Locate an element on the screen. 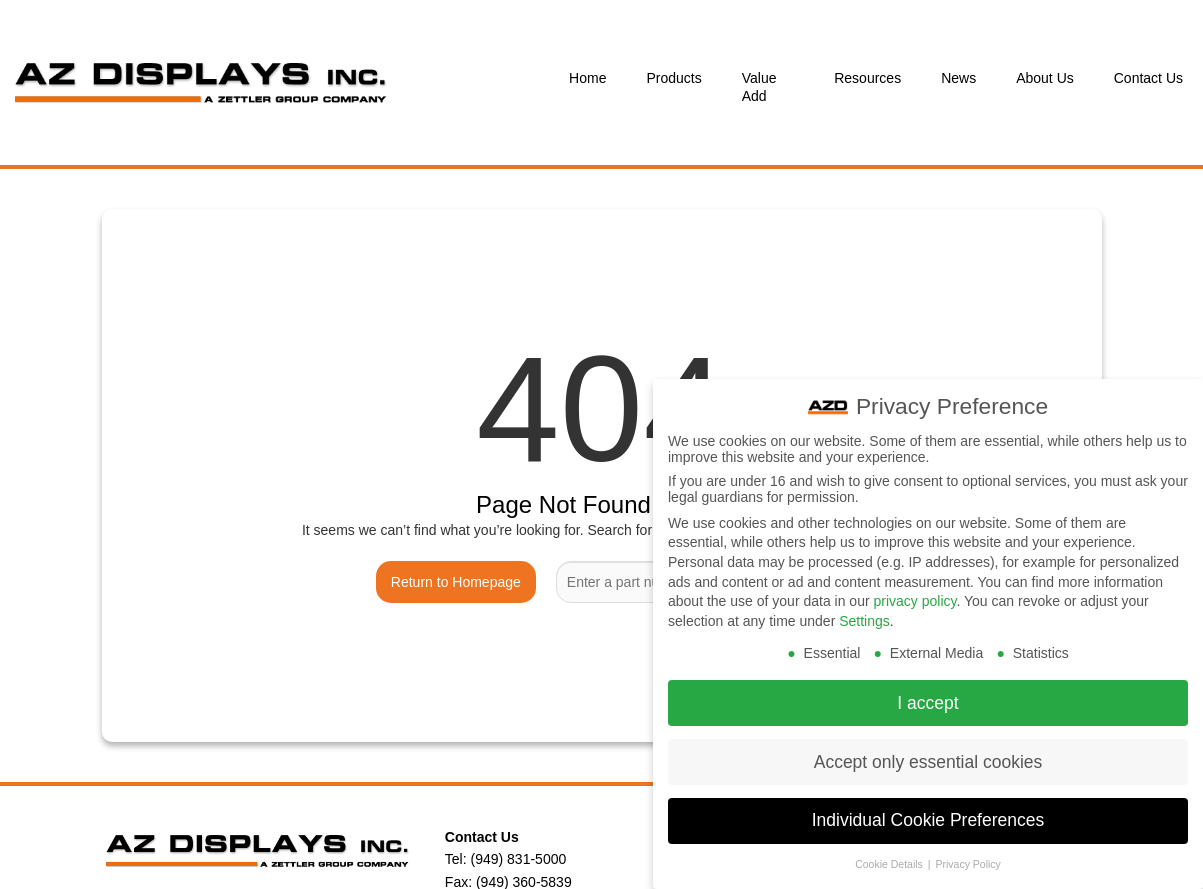 Image resolution: width=1203 pixels, height=889 pixels. Home is located at coordinates (587, 78).